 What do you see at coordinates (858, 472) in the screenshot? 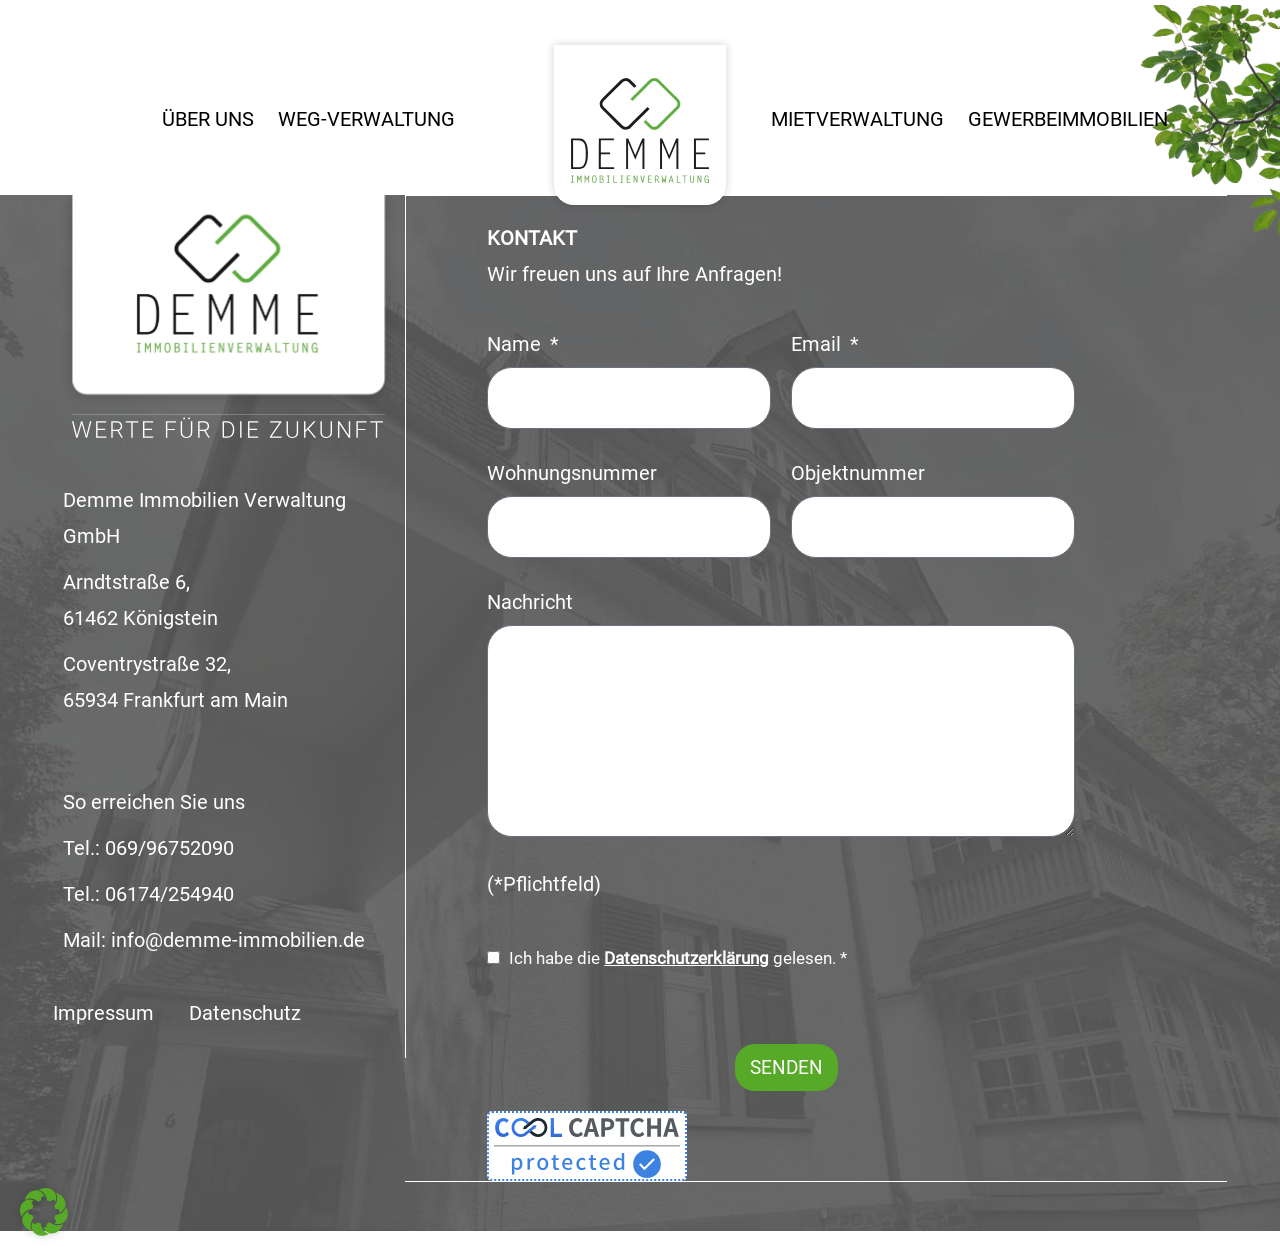
I see `Objektnummer` at bounding box center [858, 472].